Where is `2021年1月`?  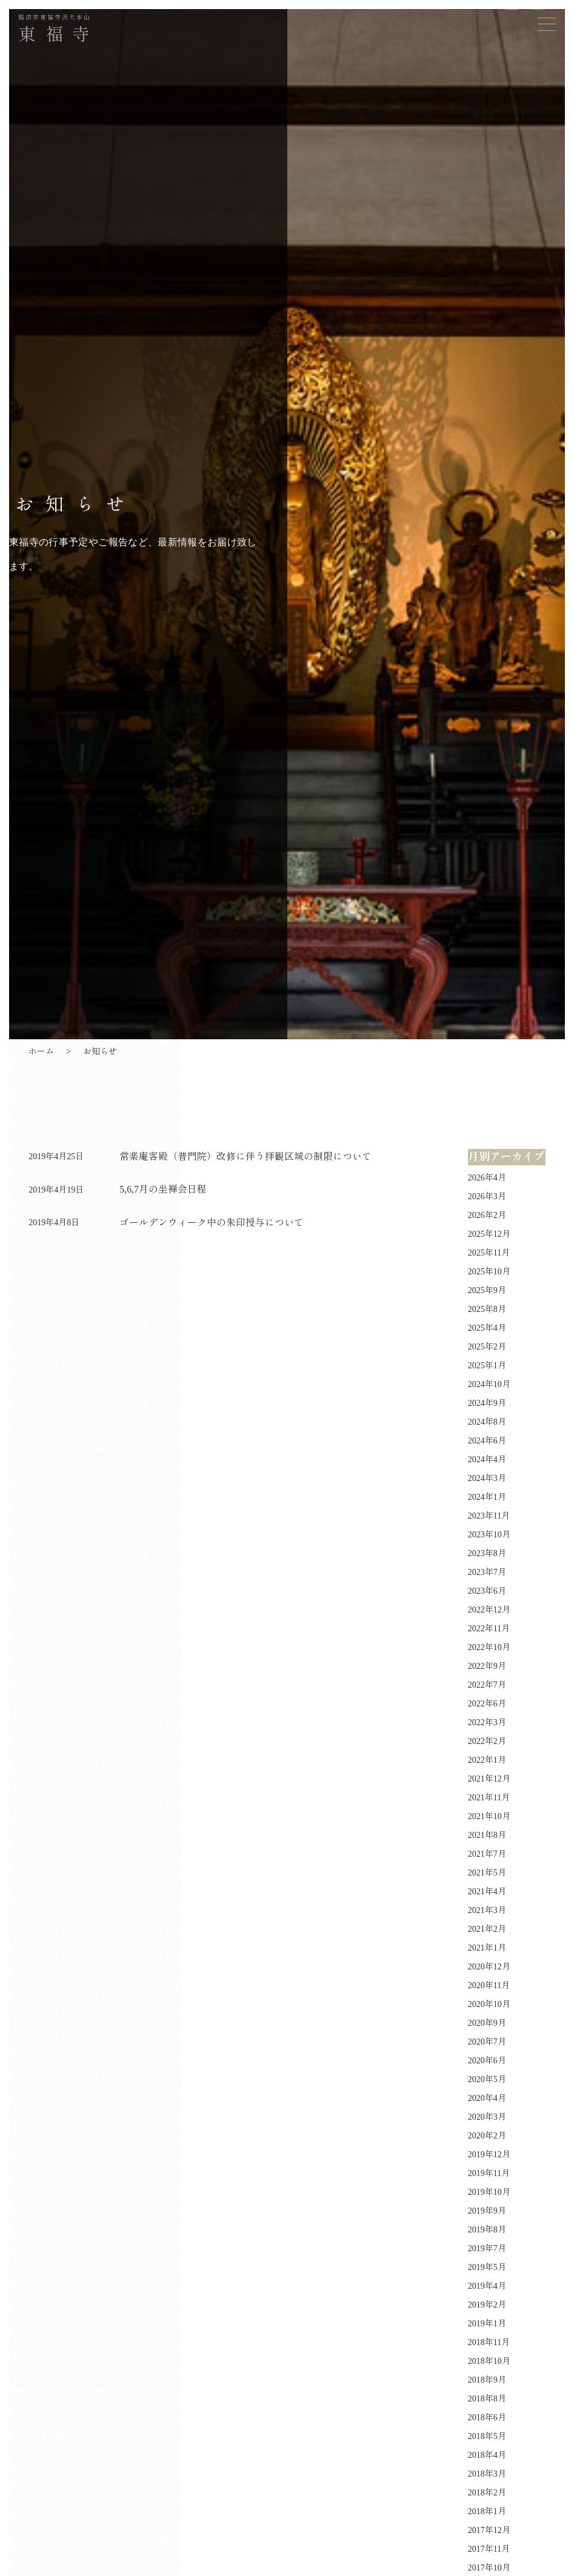
2021年1月 is located at coordinates (487, 1947).